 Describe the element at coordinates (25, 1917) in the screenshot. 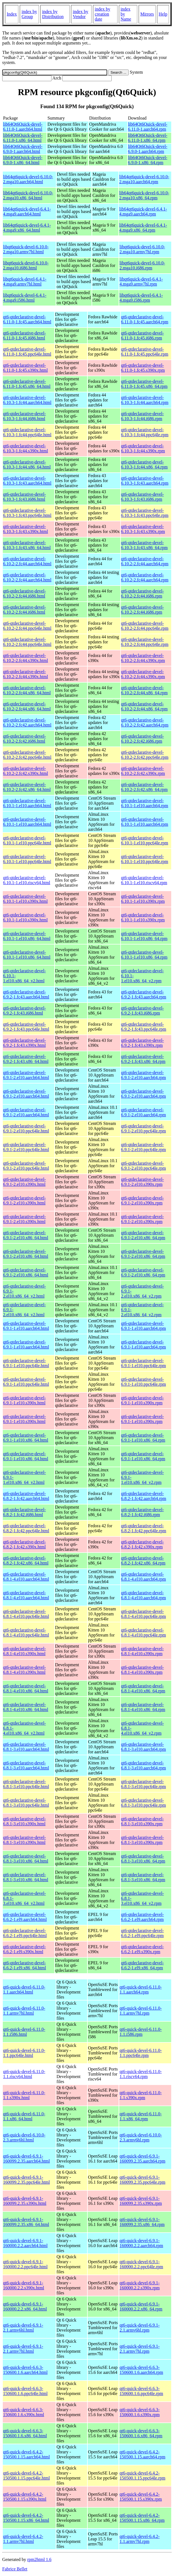

I see `qt6-qtdeclarative-devel-6.6.2-1.el9.aarch64.html` at that location.